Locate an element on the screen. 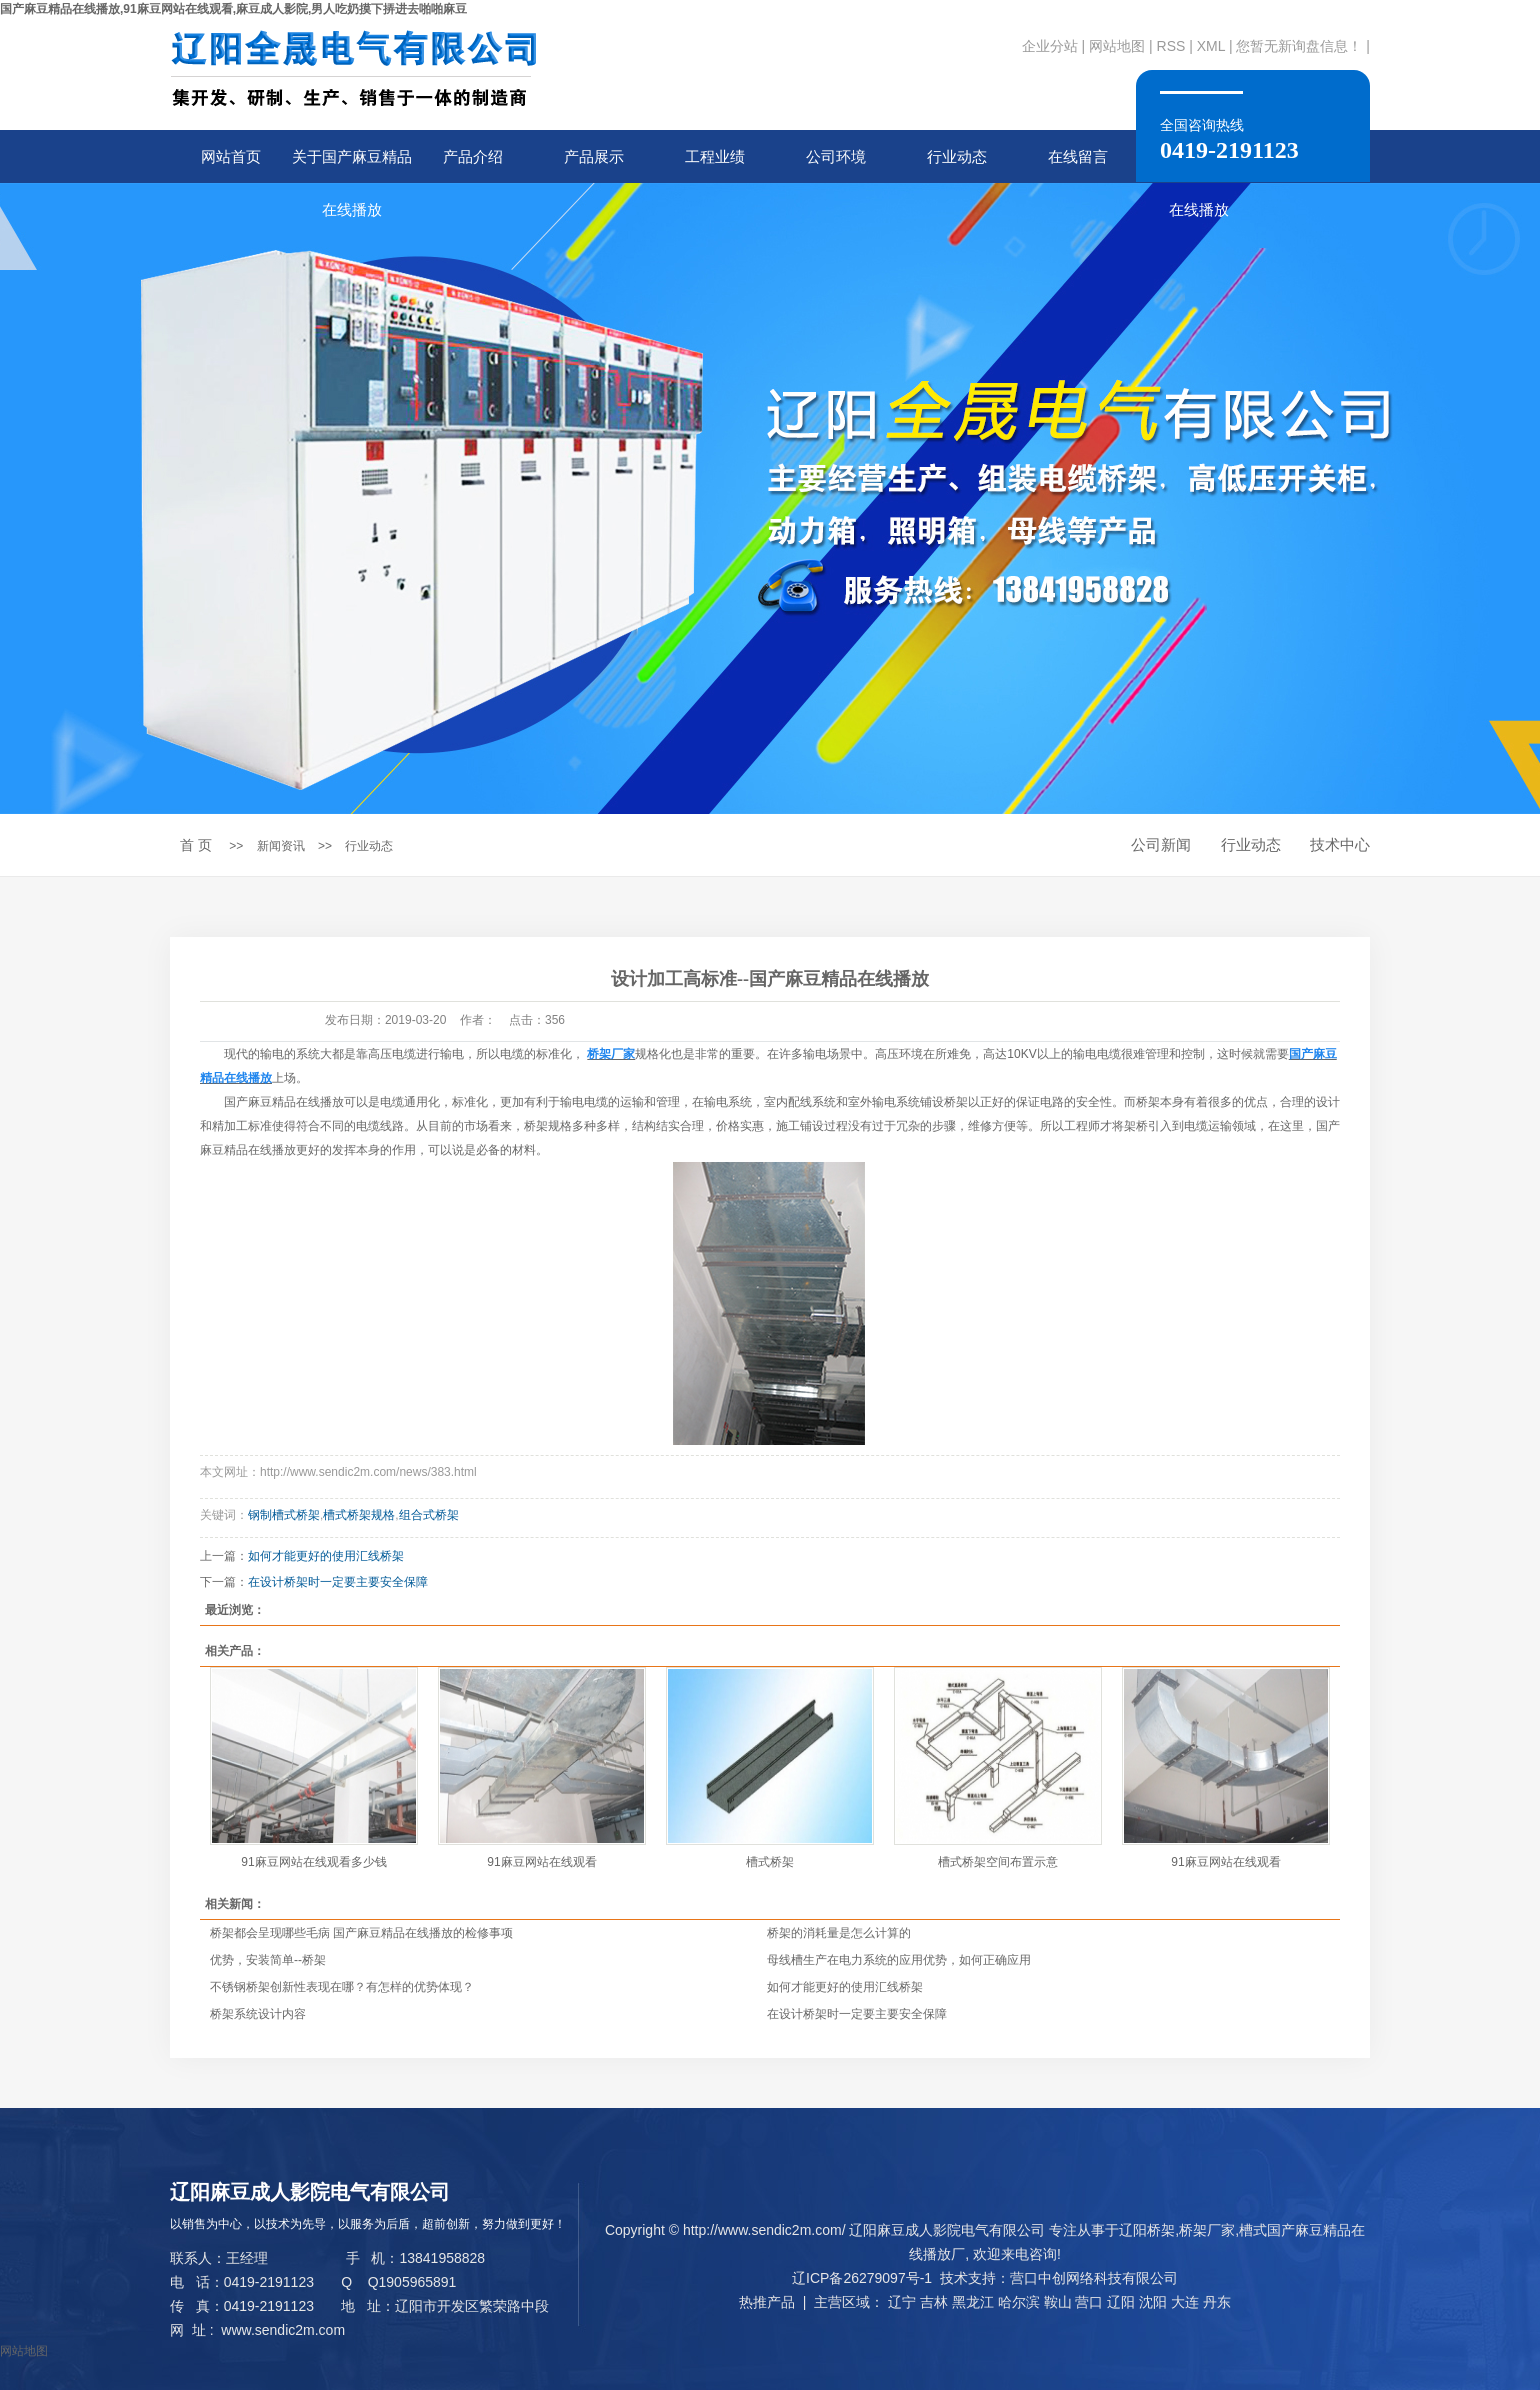 The image size is (1540, 2390). 技术中心 is located at coordinates (1340, 844).